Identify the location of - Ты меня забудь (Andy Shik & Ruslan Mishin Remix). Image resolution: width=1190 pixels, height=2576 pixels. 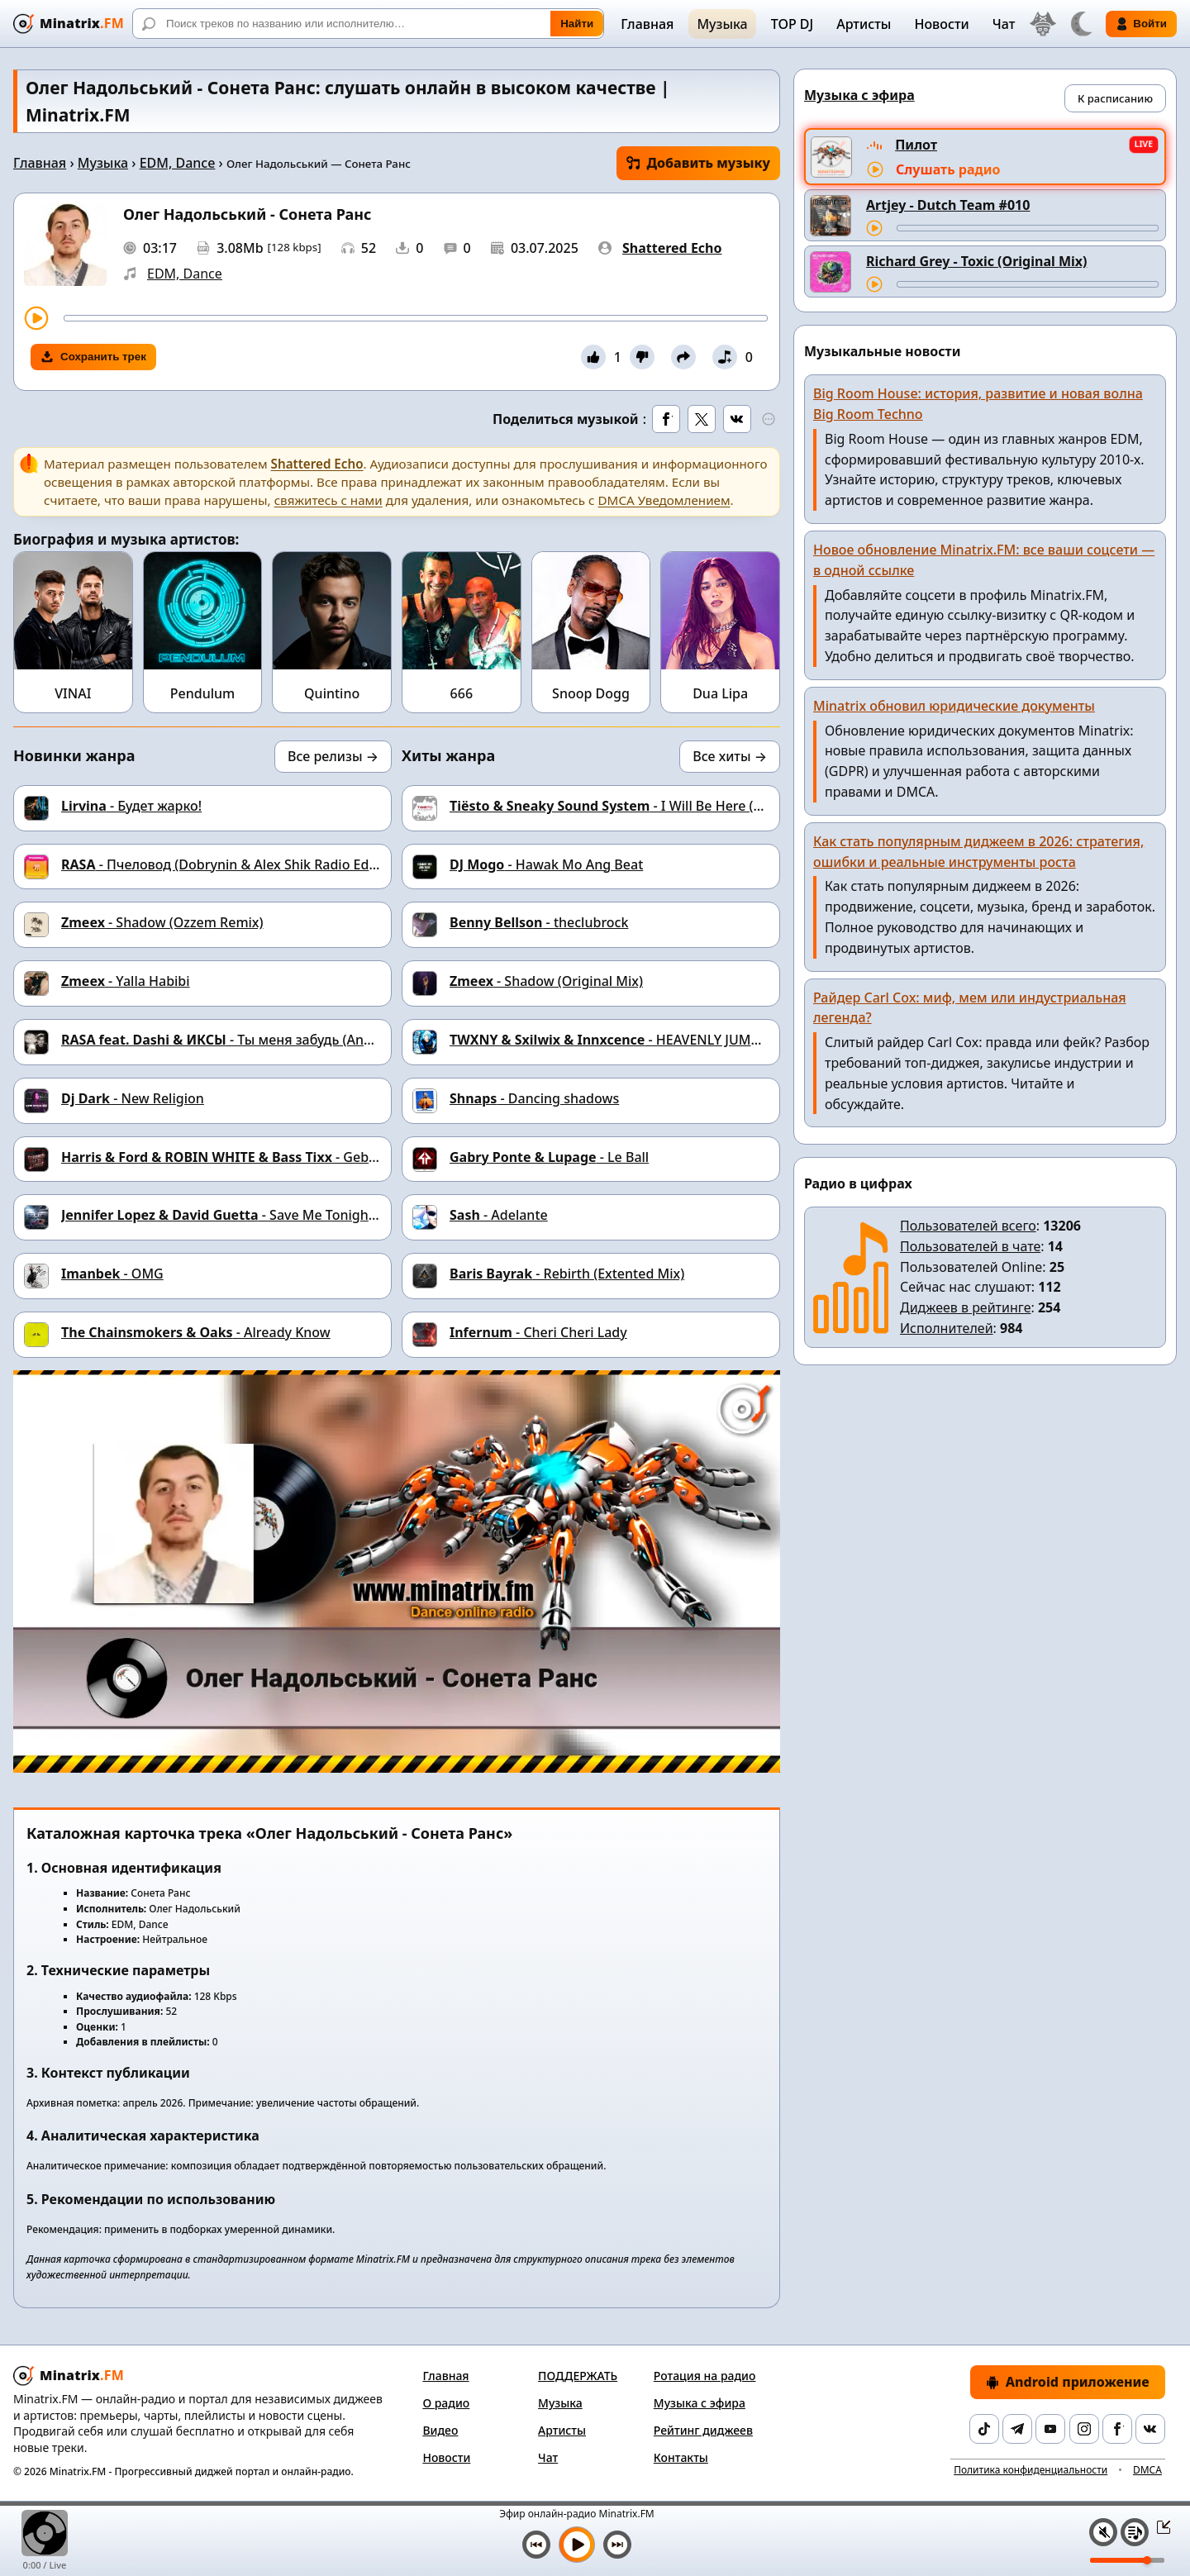
(310, 1040).